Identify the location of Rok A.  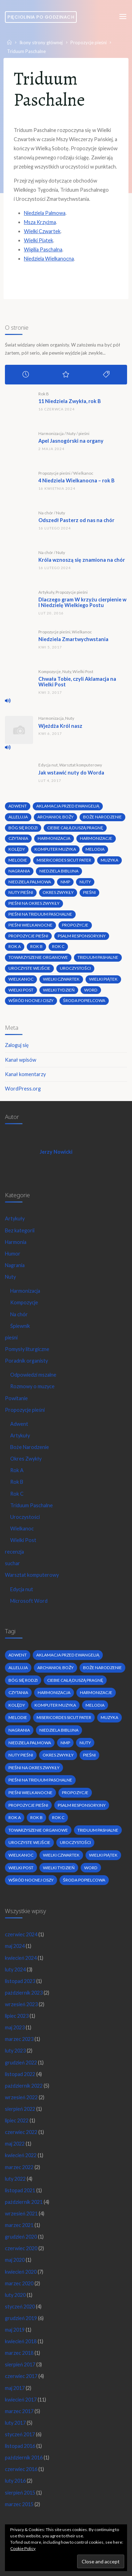
(17, 1470).